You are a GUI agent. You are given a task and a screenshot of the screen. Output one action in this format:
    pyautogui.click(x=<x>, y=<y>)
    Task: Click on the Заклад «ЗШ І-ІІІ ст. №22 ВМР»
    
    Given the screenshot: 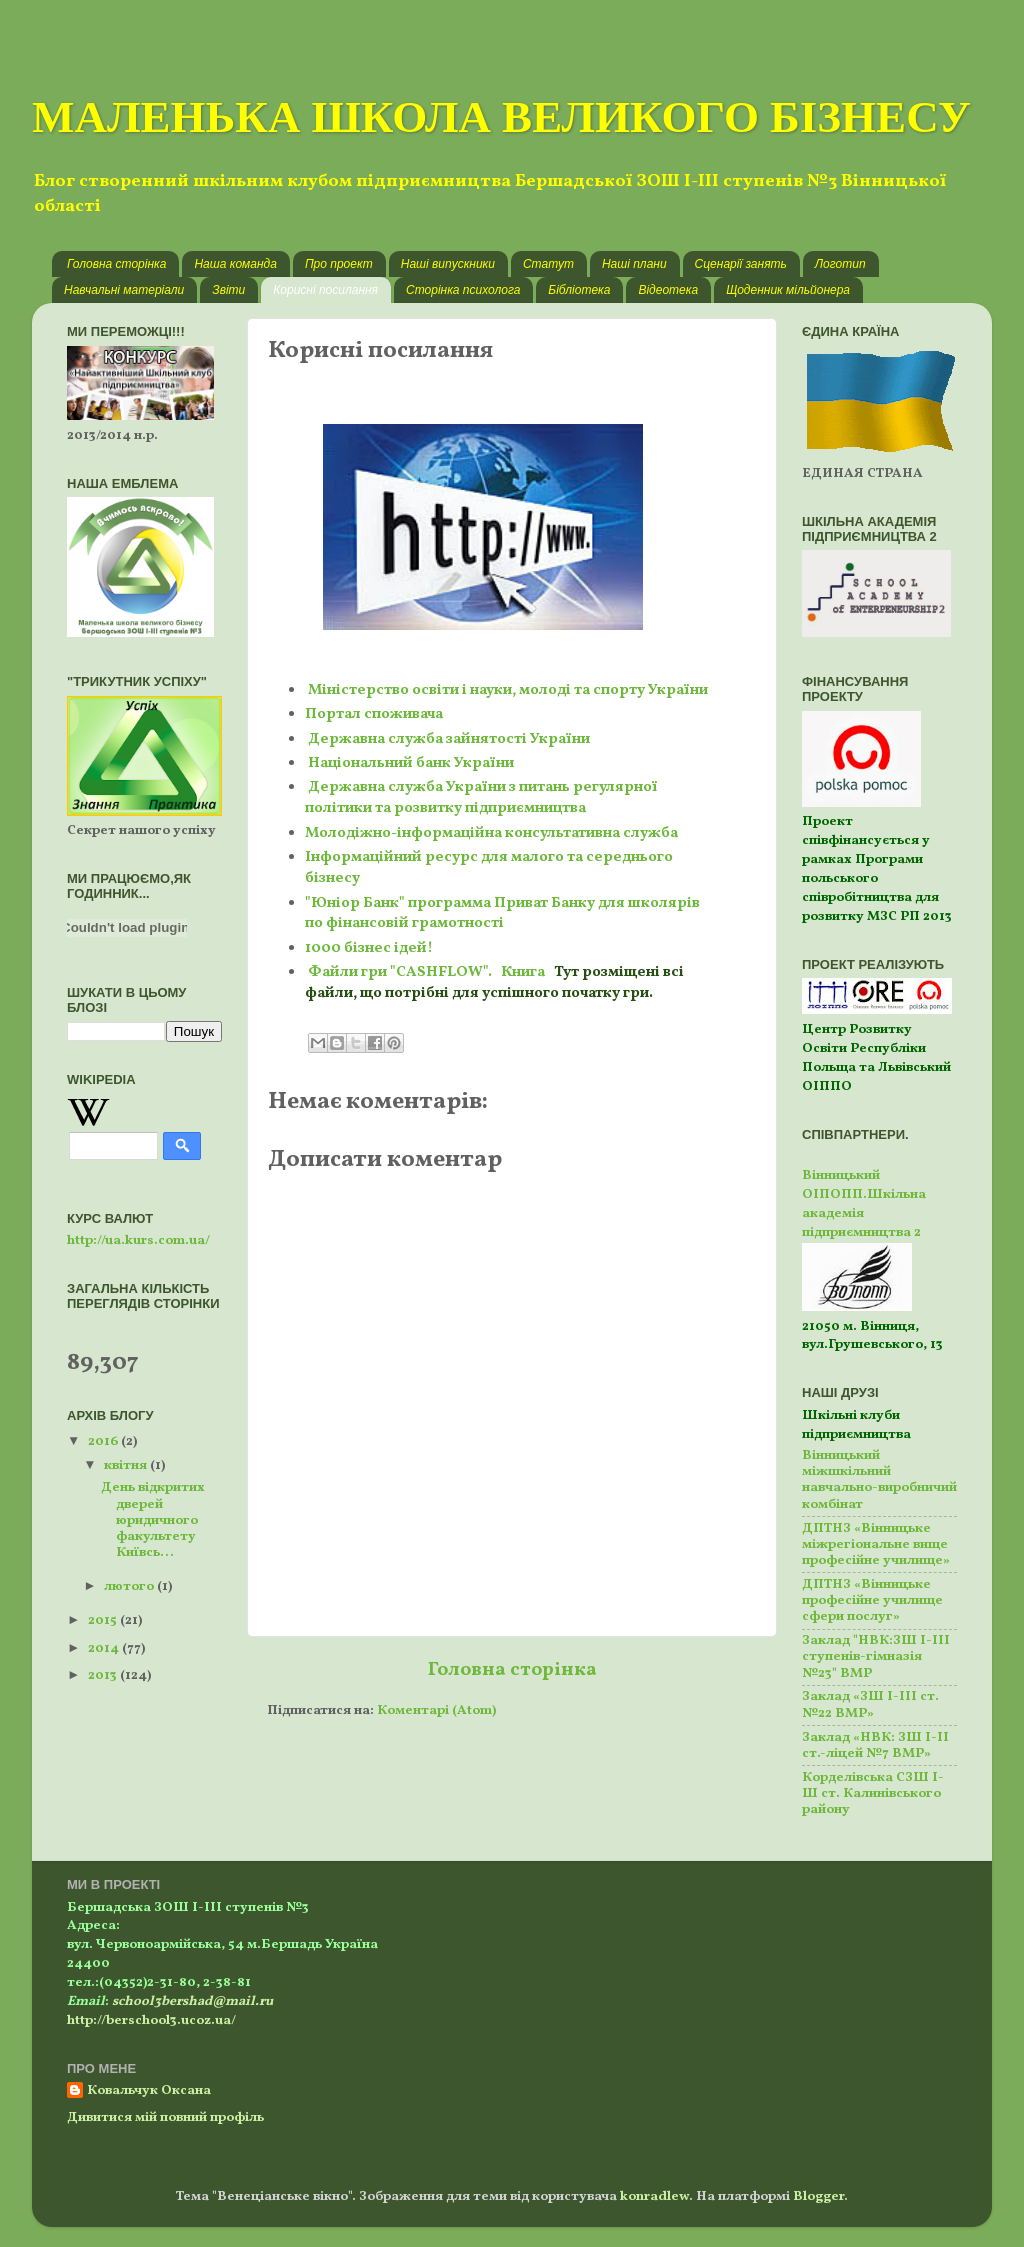 What is the action you would take?
    pyautogui.click(x=870, y=1704)
    